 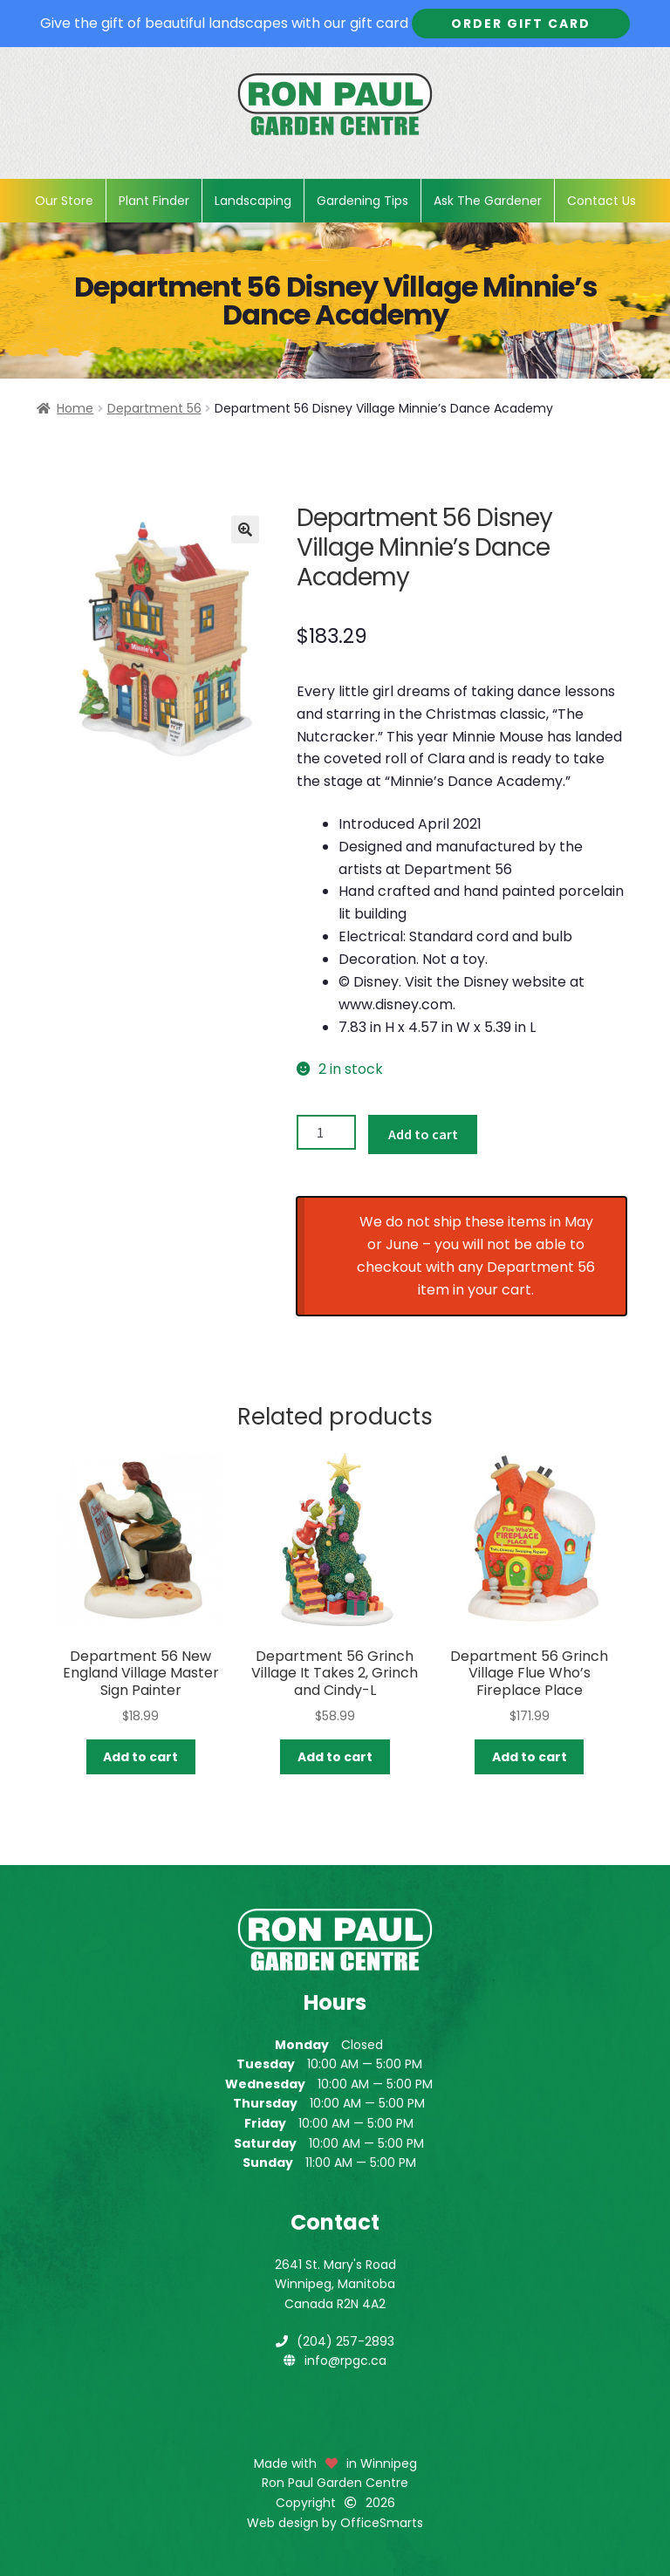 I want to click on Department 56, so click(x=154, y=408).